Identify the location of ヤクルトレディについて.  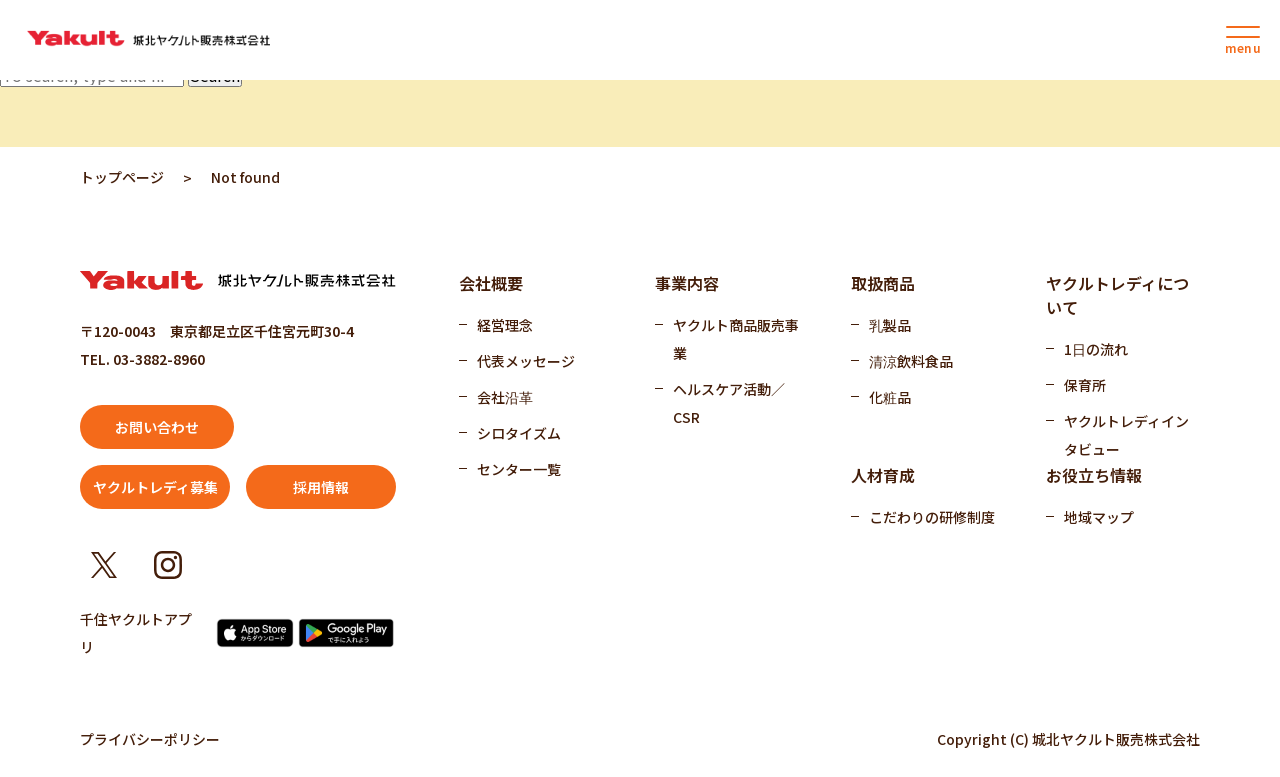
(1117, 295).